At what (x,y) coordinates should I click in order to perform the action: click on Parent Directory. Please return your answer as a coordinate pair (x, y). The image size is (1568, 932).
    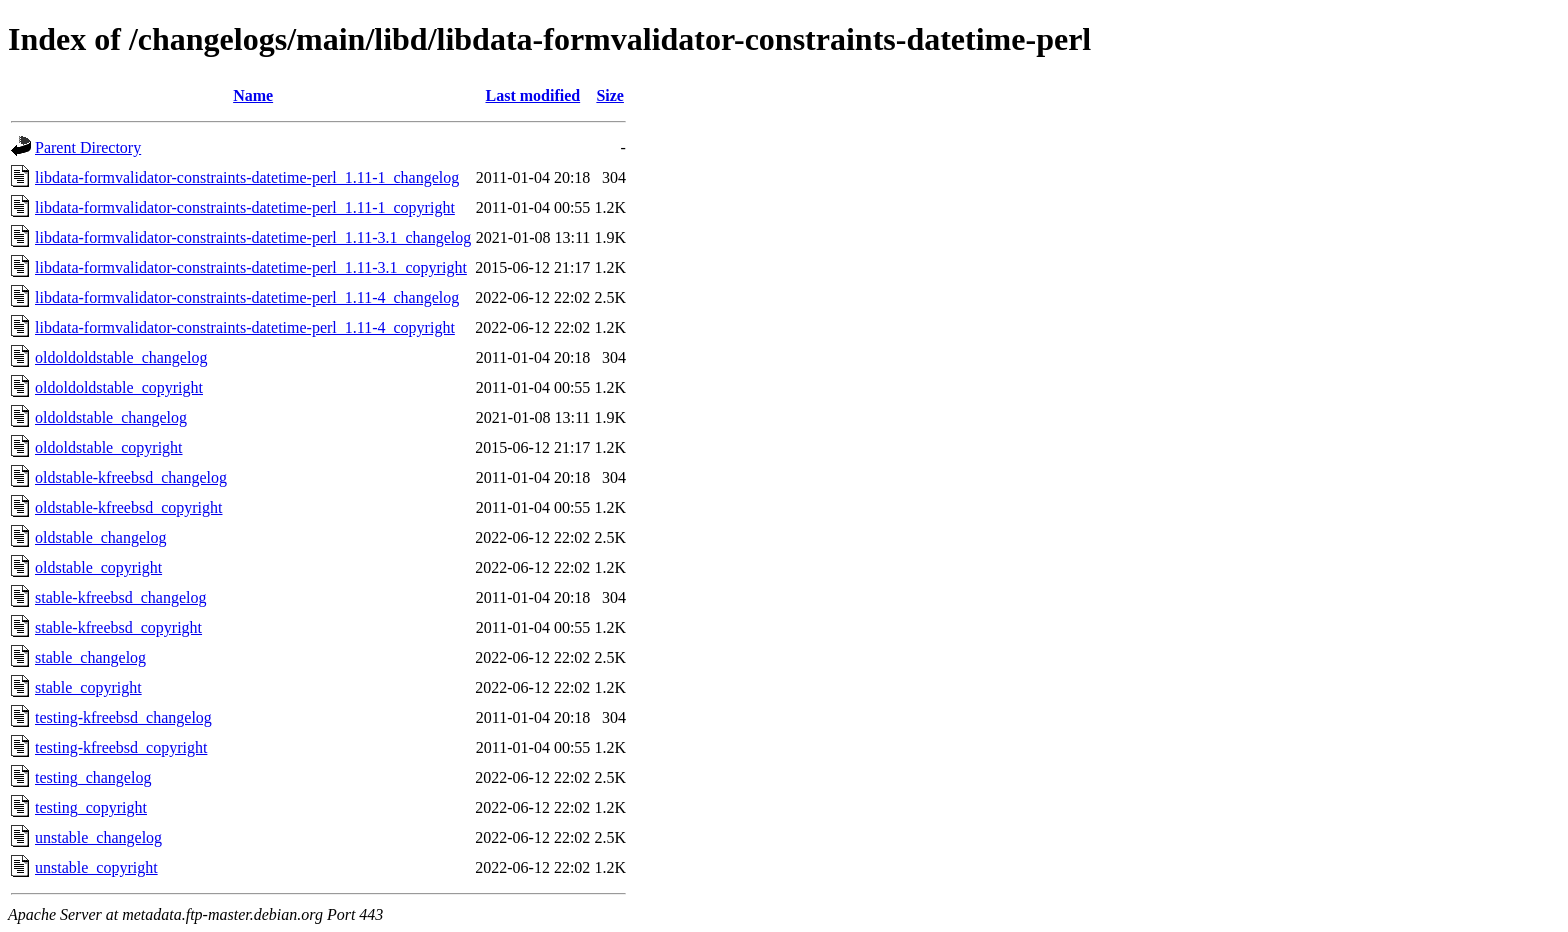
    Looking at the image, I should click on (88, 147).